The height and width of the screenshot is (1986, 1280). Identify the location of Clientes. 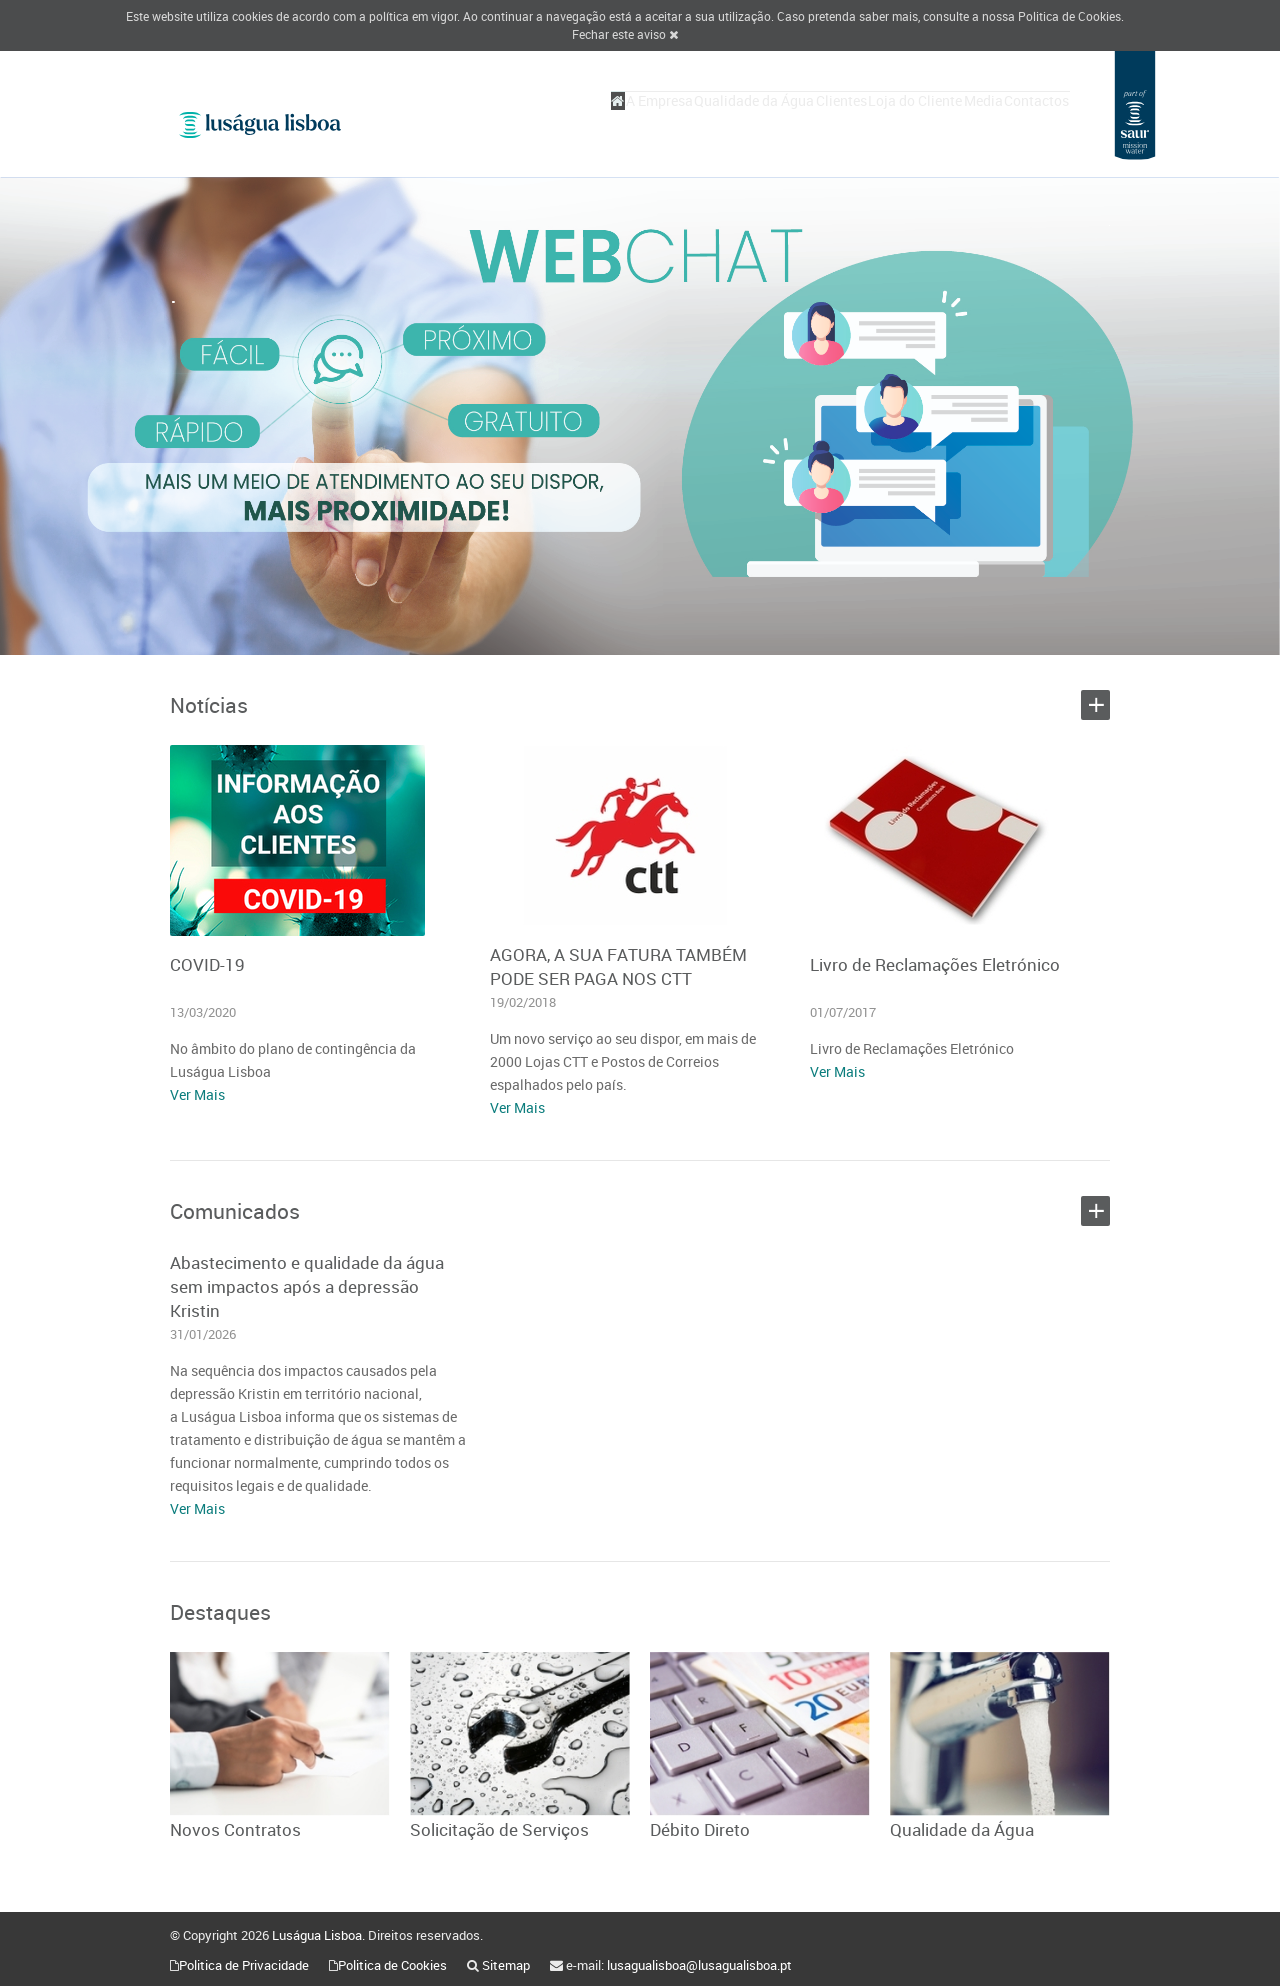
(776, 121).